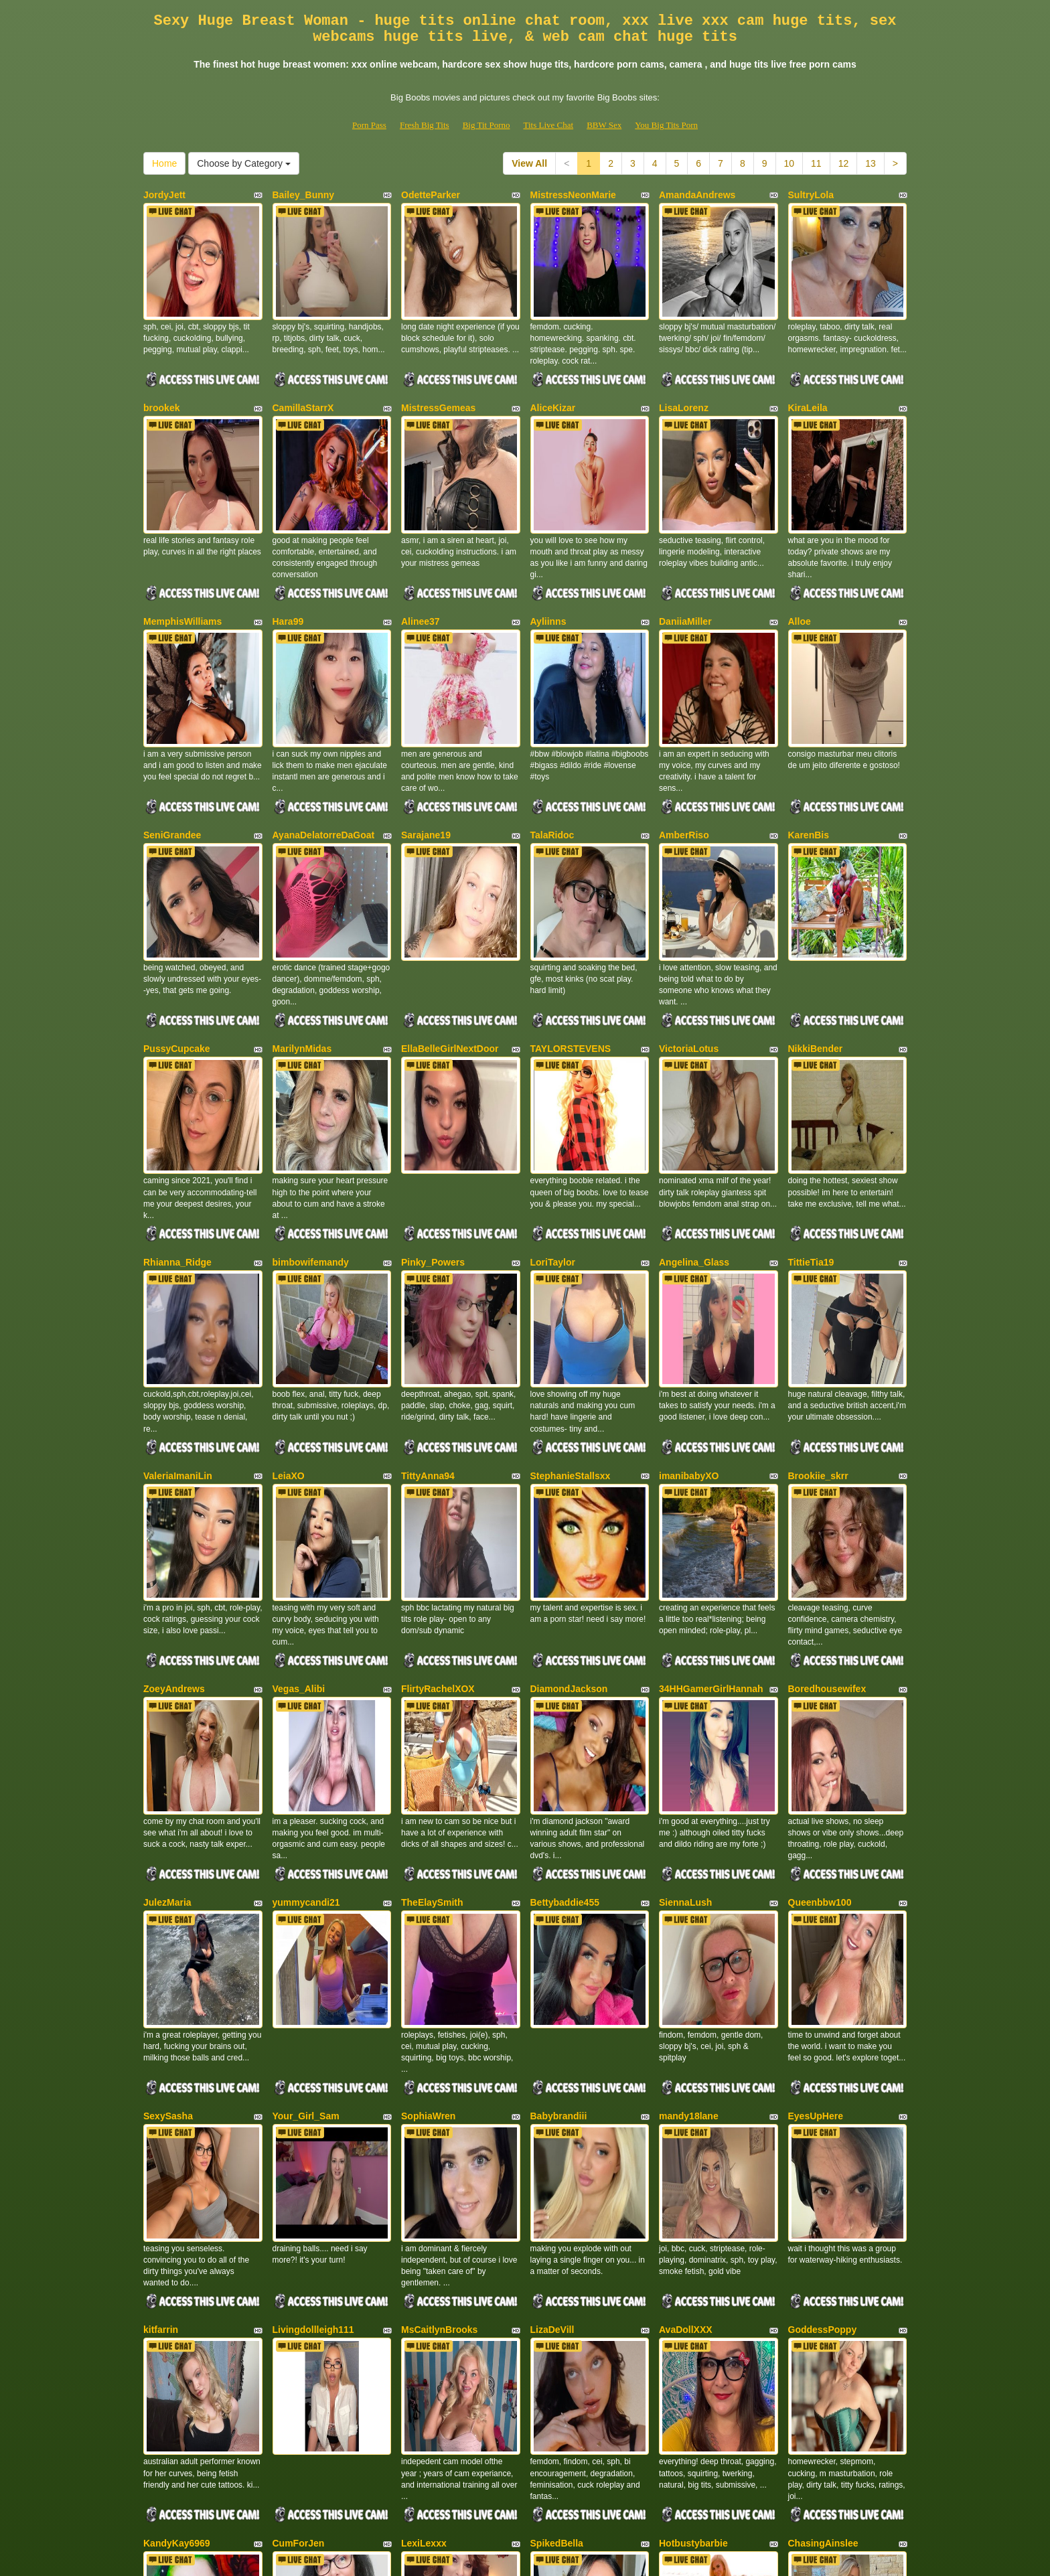  What do you see at coordinates (827, 1480) in the screenshot?
I see `Boredhousewifex` at bounding box center [827, 1480].